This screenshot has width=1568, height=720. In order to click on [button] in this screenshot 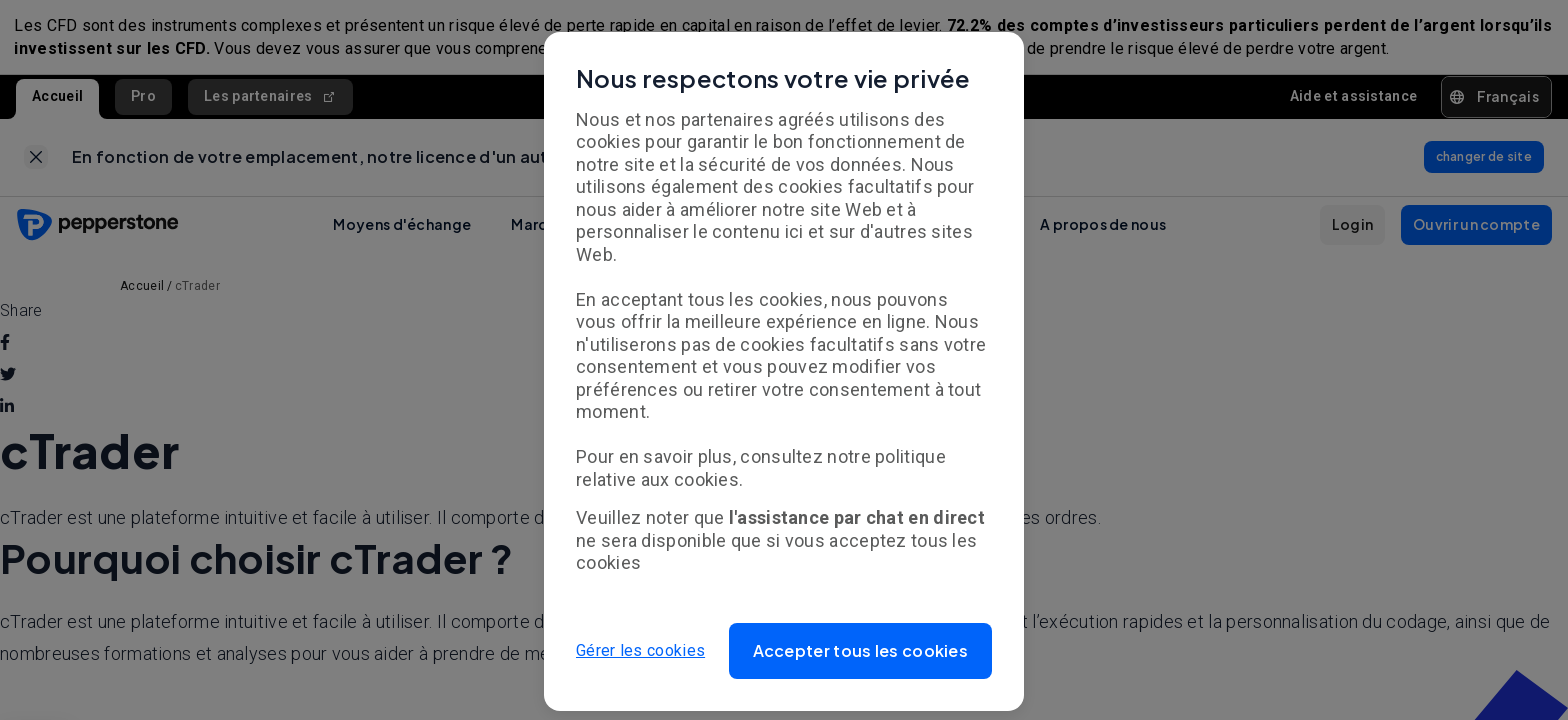, I will do `click(861, 651)`.